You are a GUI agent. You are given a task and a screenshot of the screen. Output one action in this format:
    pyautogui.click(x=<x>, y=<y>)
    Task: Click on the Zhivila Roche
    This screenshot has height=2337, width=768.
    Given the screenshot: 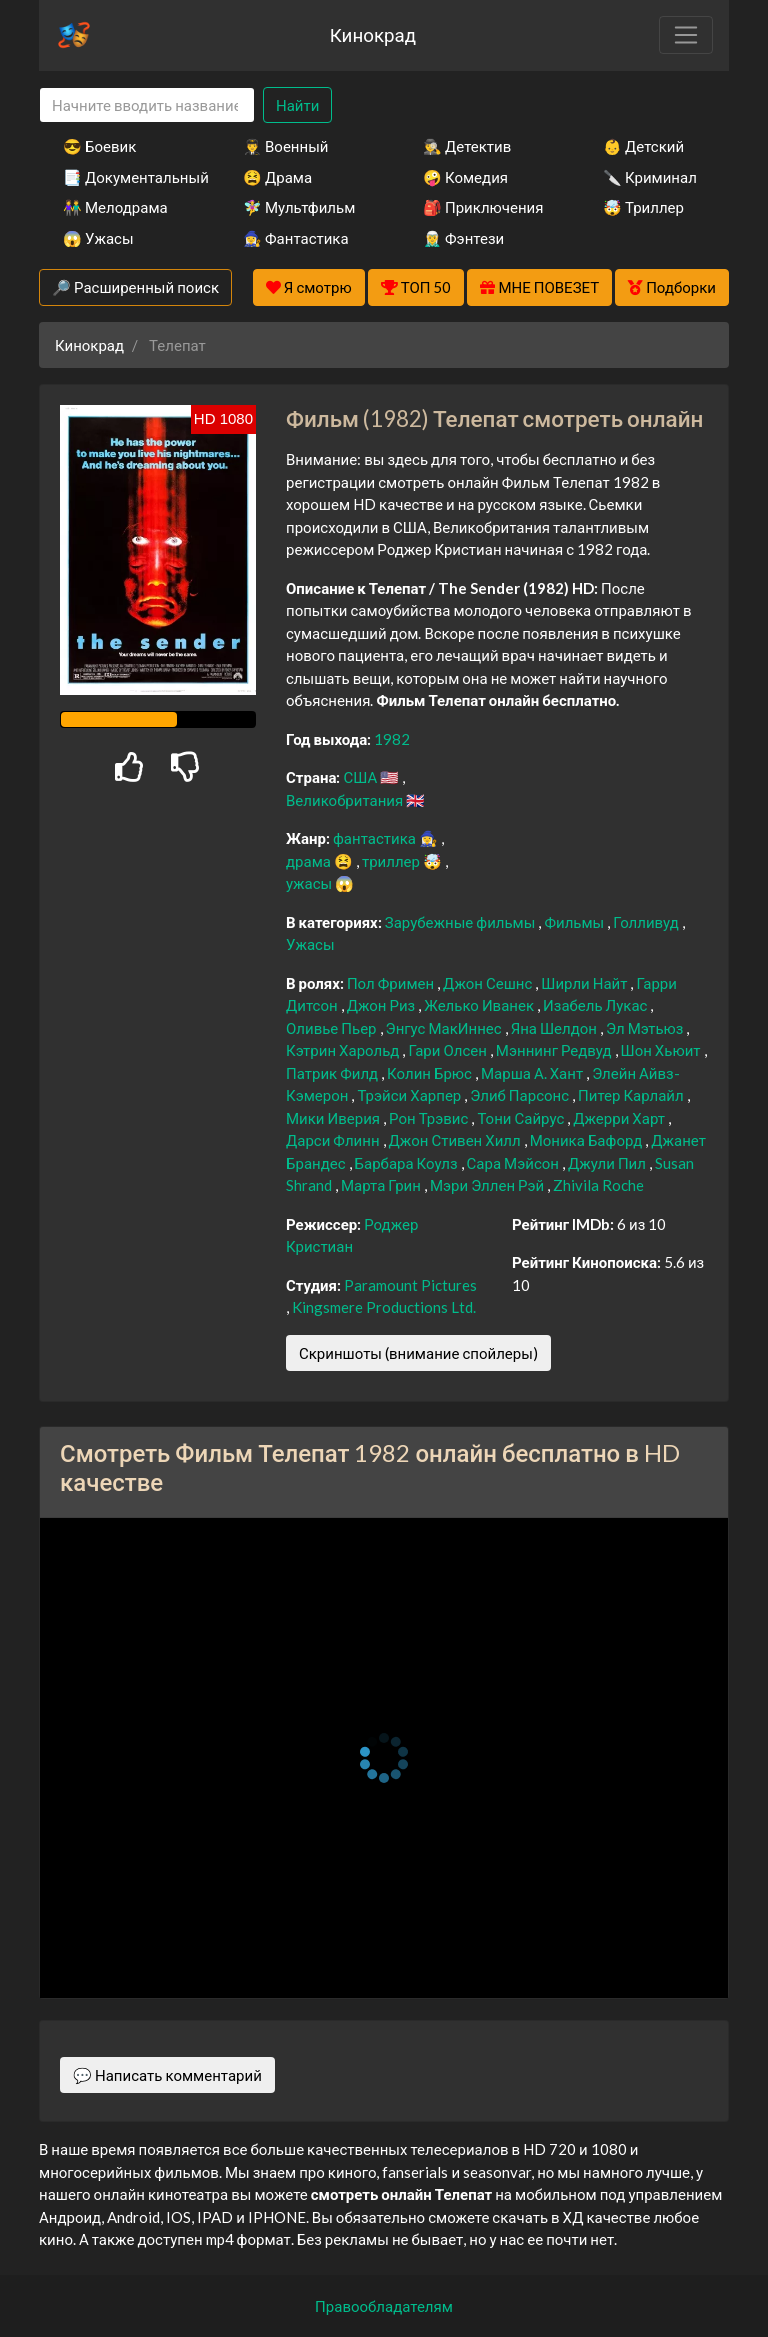 What is the action you would take?
    pyautogui.click(x=598, y=1185)
    